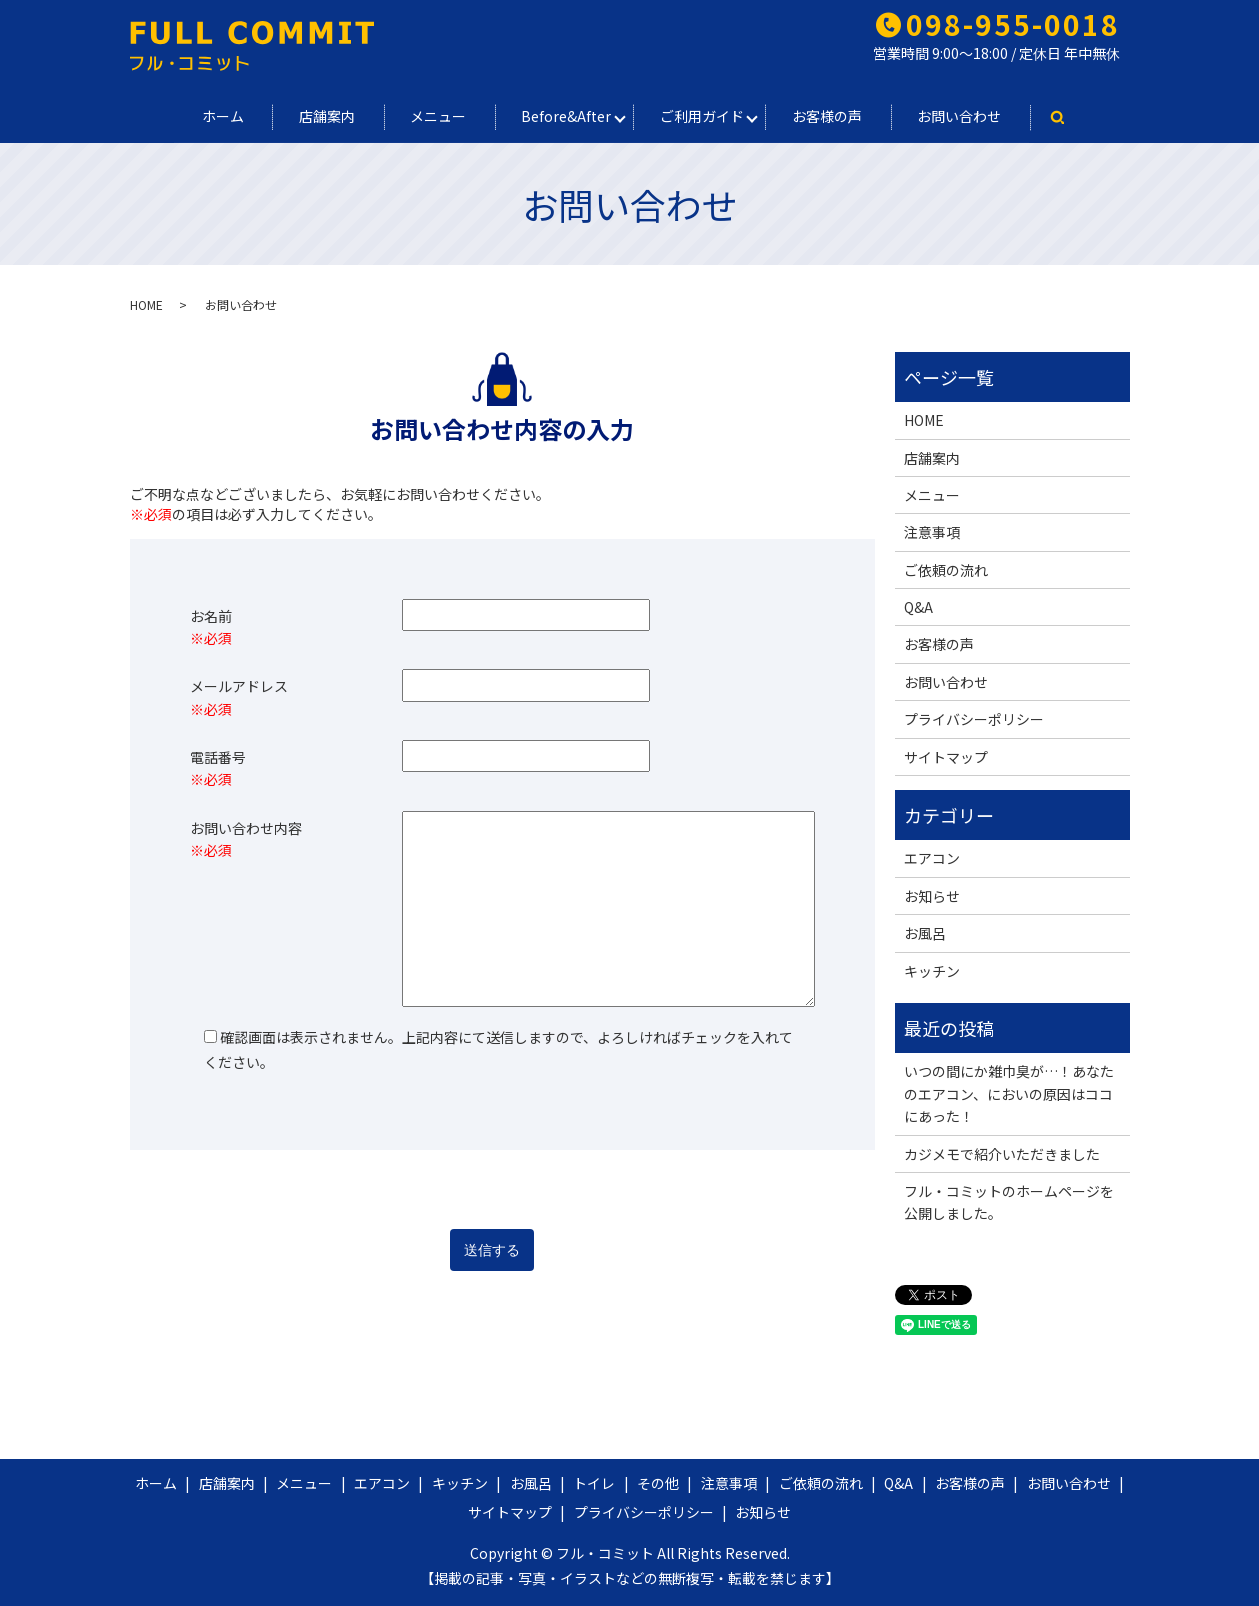 This screenshot has width=1259, height=1606. I want to click on 店舗案内, so click(326, 116).